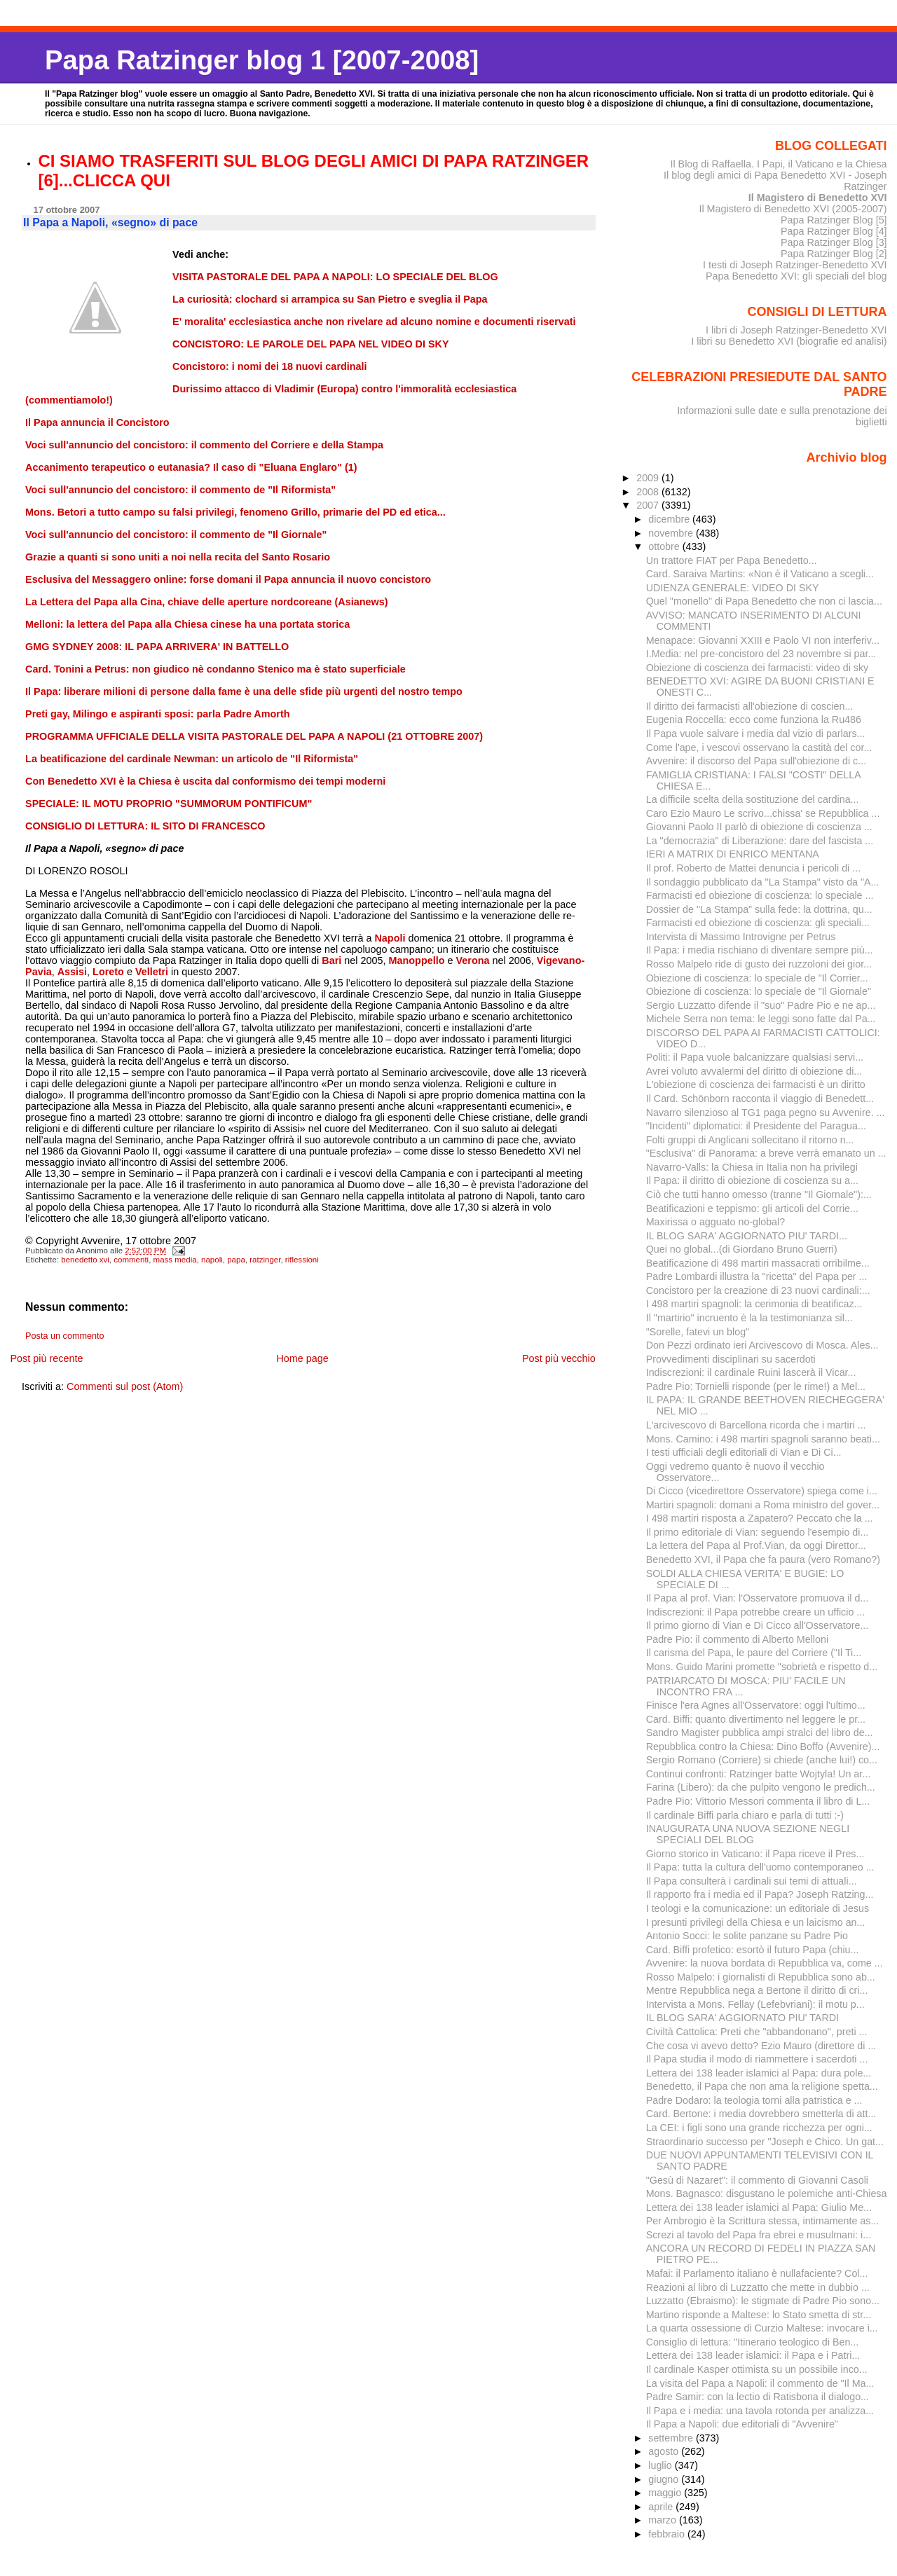 The height and width of the screenshot is (2576, 897). Describe the element at coordinates (757, 1598) in the screenshot. I see `Il Papa al prof. Vian: l'Osservatore promuova il d...` at that location.